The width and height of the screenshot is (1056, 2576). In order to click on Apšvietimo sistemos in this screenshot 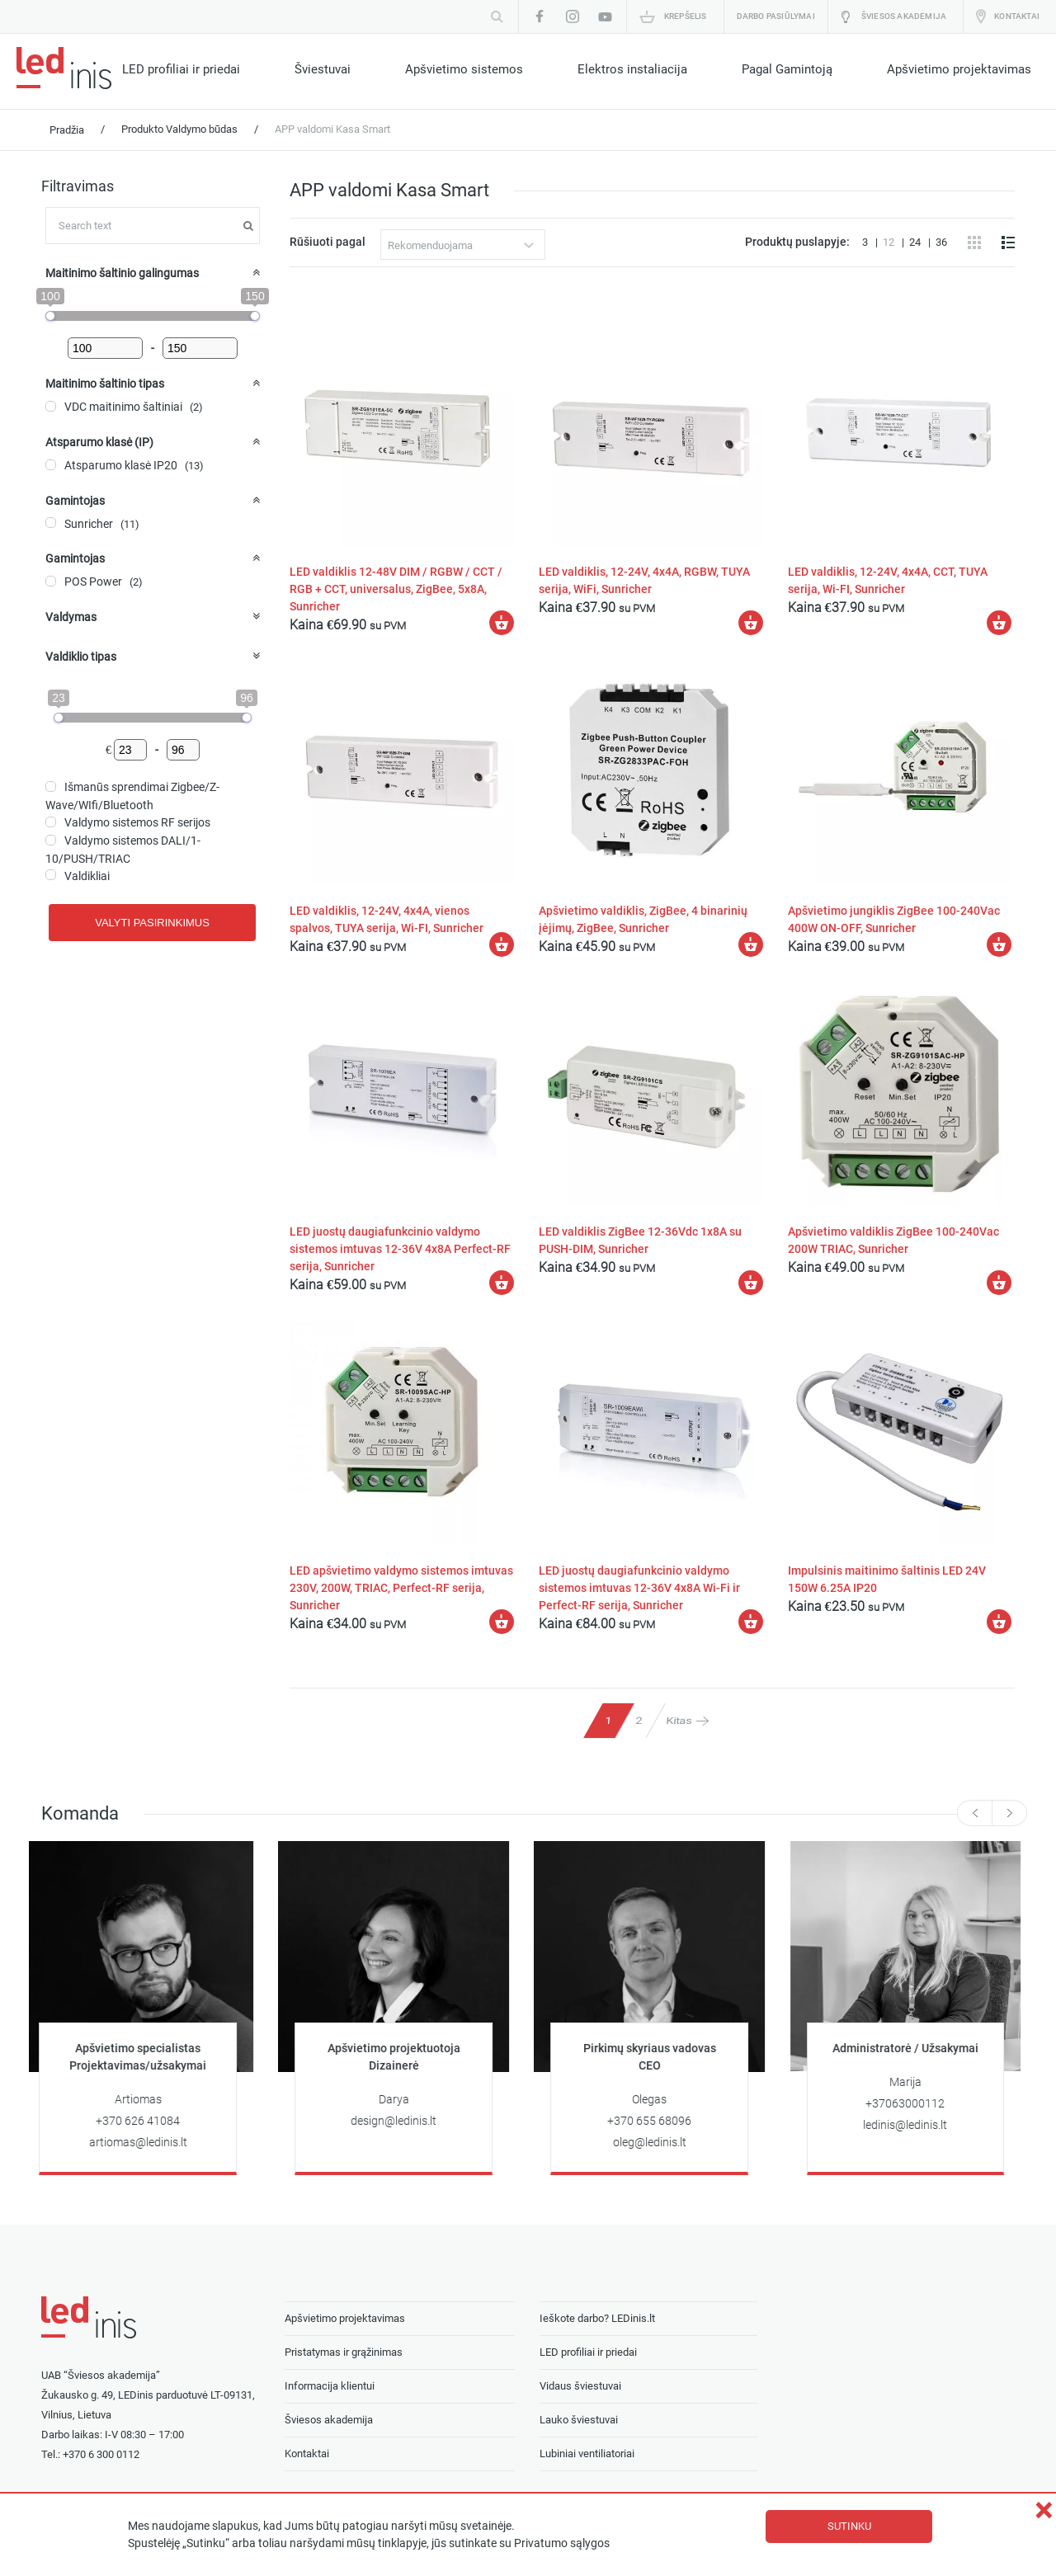, I will do `click(464, 69)`.